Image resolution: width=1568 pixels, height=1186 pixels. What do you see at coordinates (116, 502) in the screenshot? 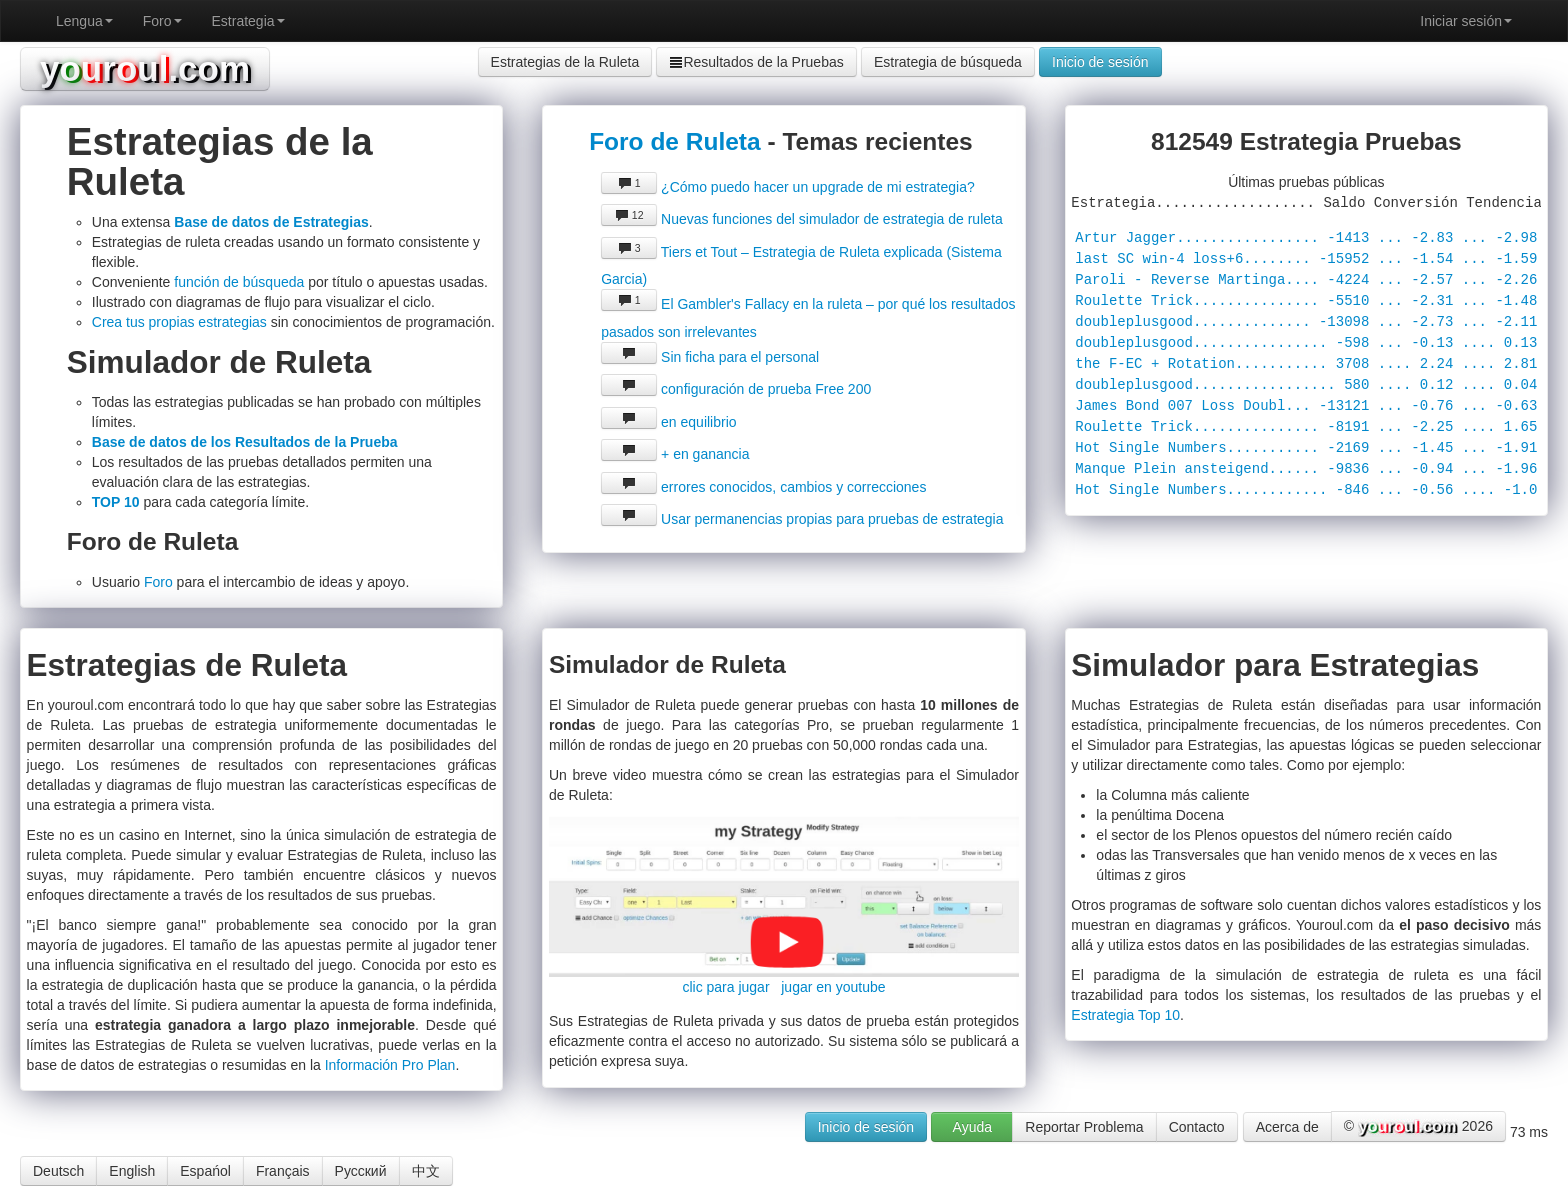
I see `TOP 10` at bounding box center [116, 502].